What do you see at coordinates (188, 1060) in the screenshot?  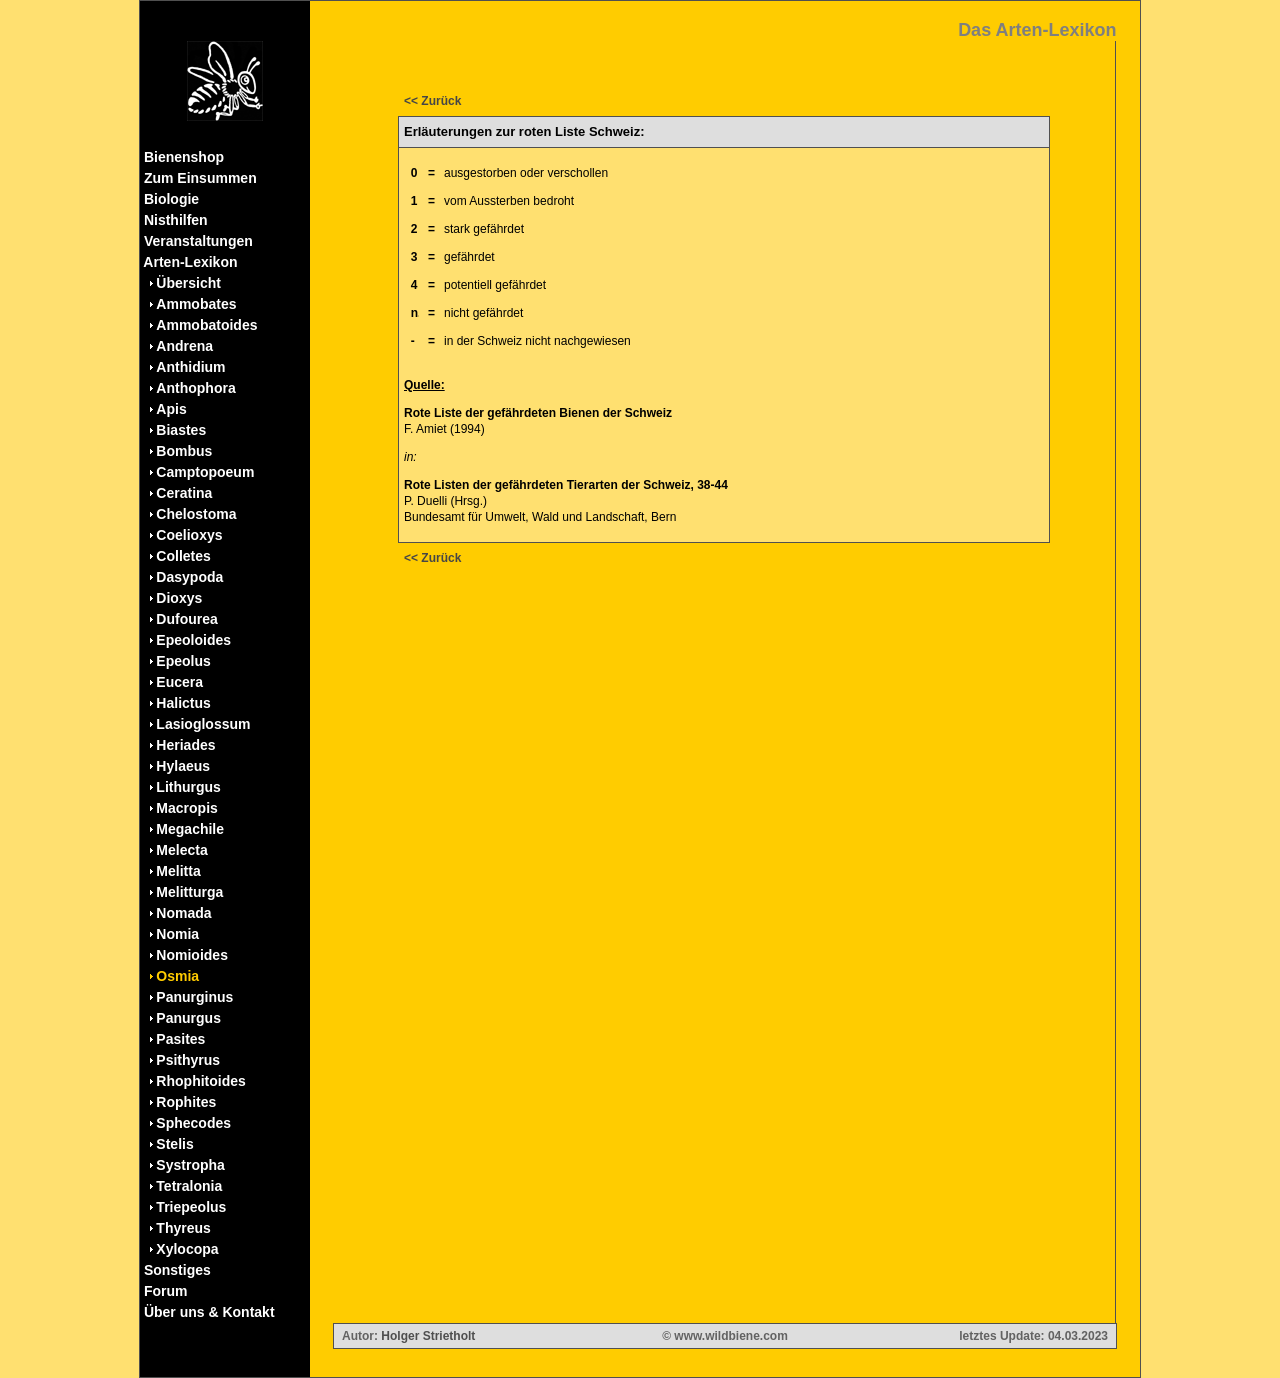 I see `Psithyrus` at bounding box center [188, 1060].